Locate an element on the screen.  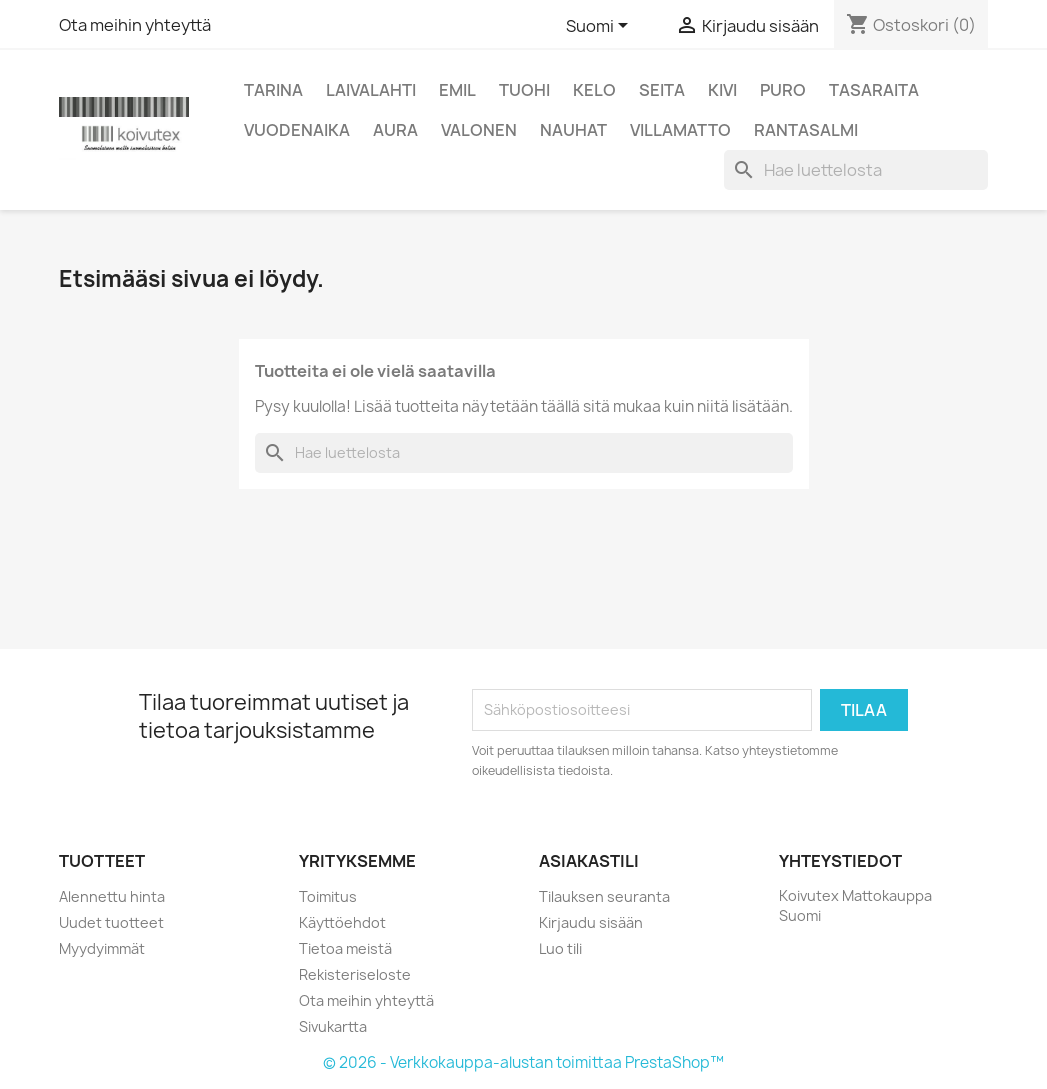
Tasaraita is located at coordinates (874, 90).